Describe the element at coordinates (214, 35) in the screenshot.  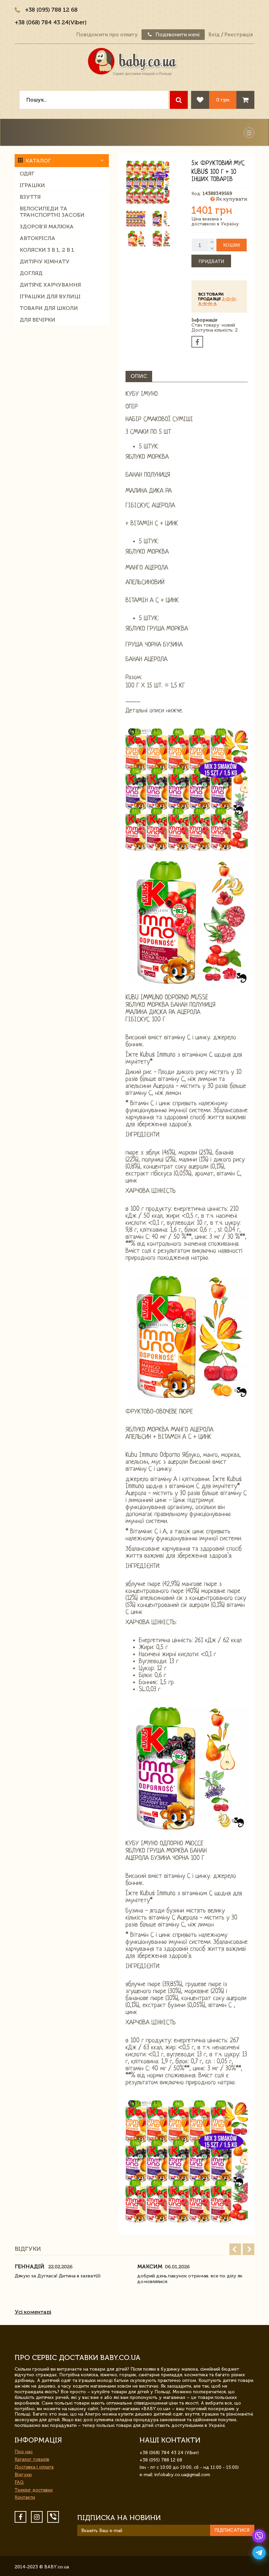
I see `Вхід` at that location.